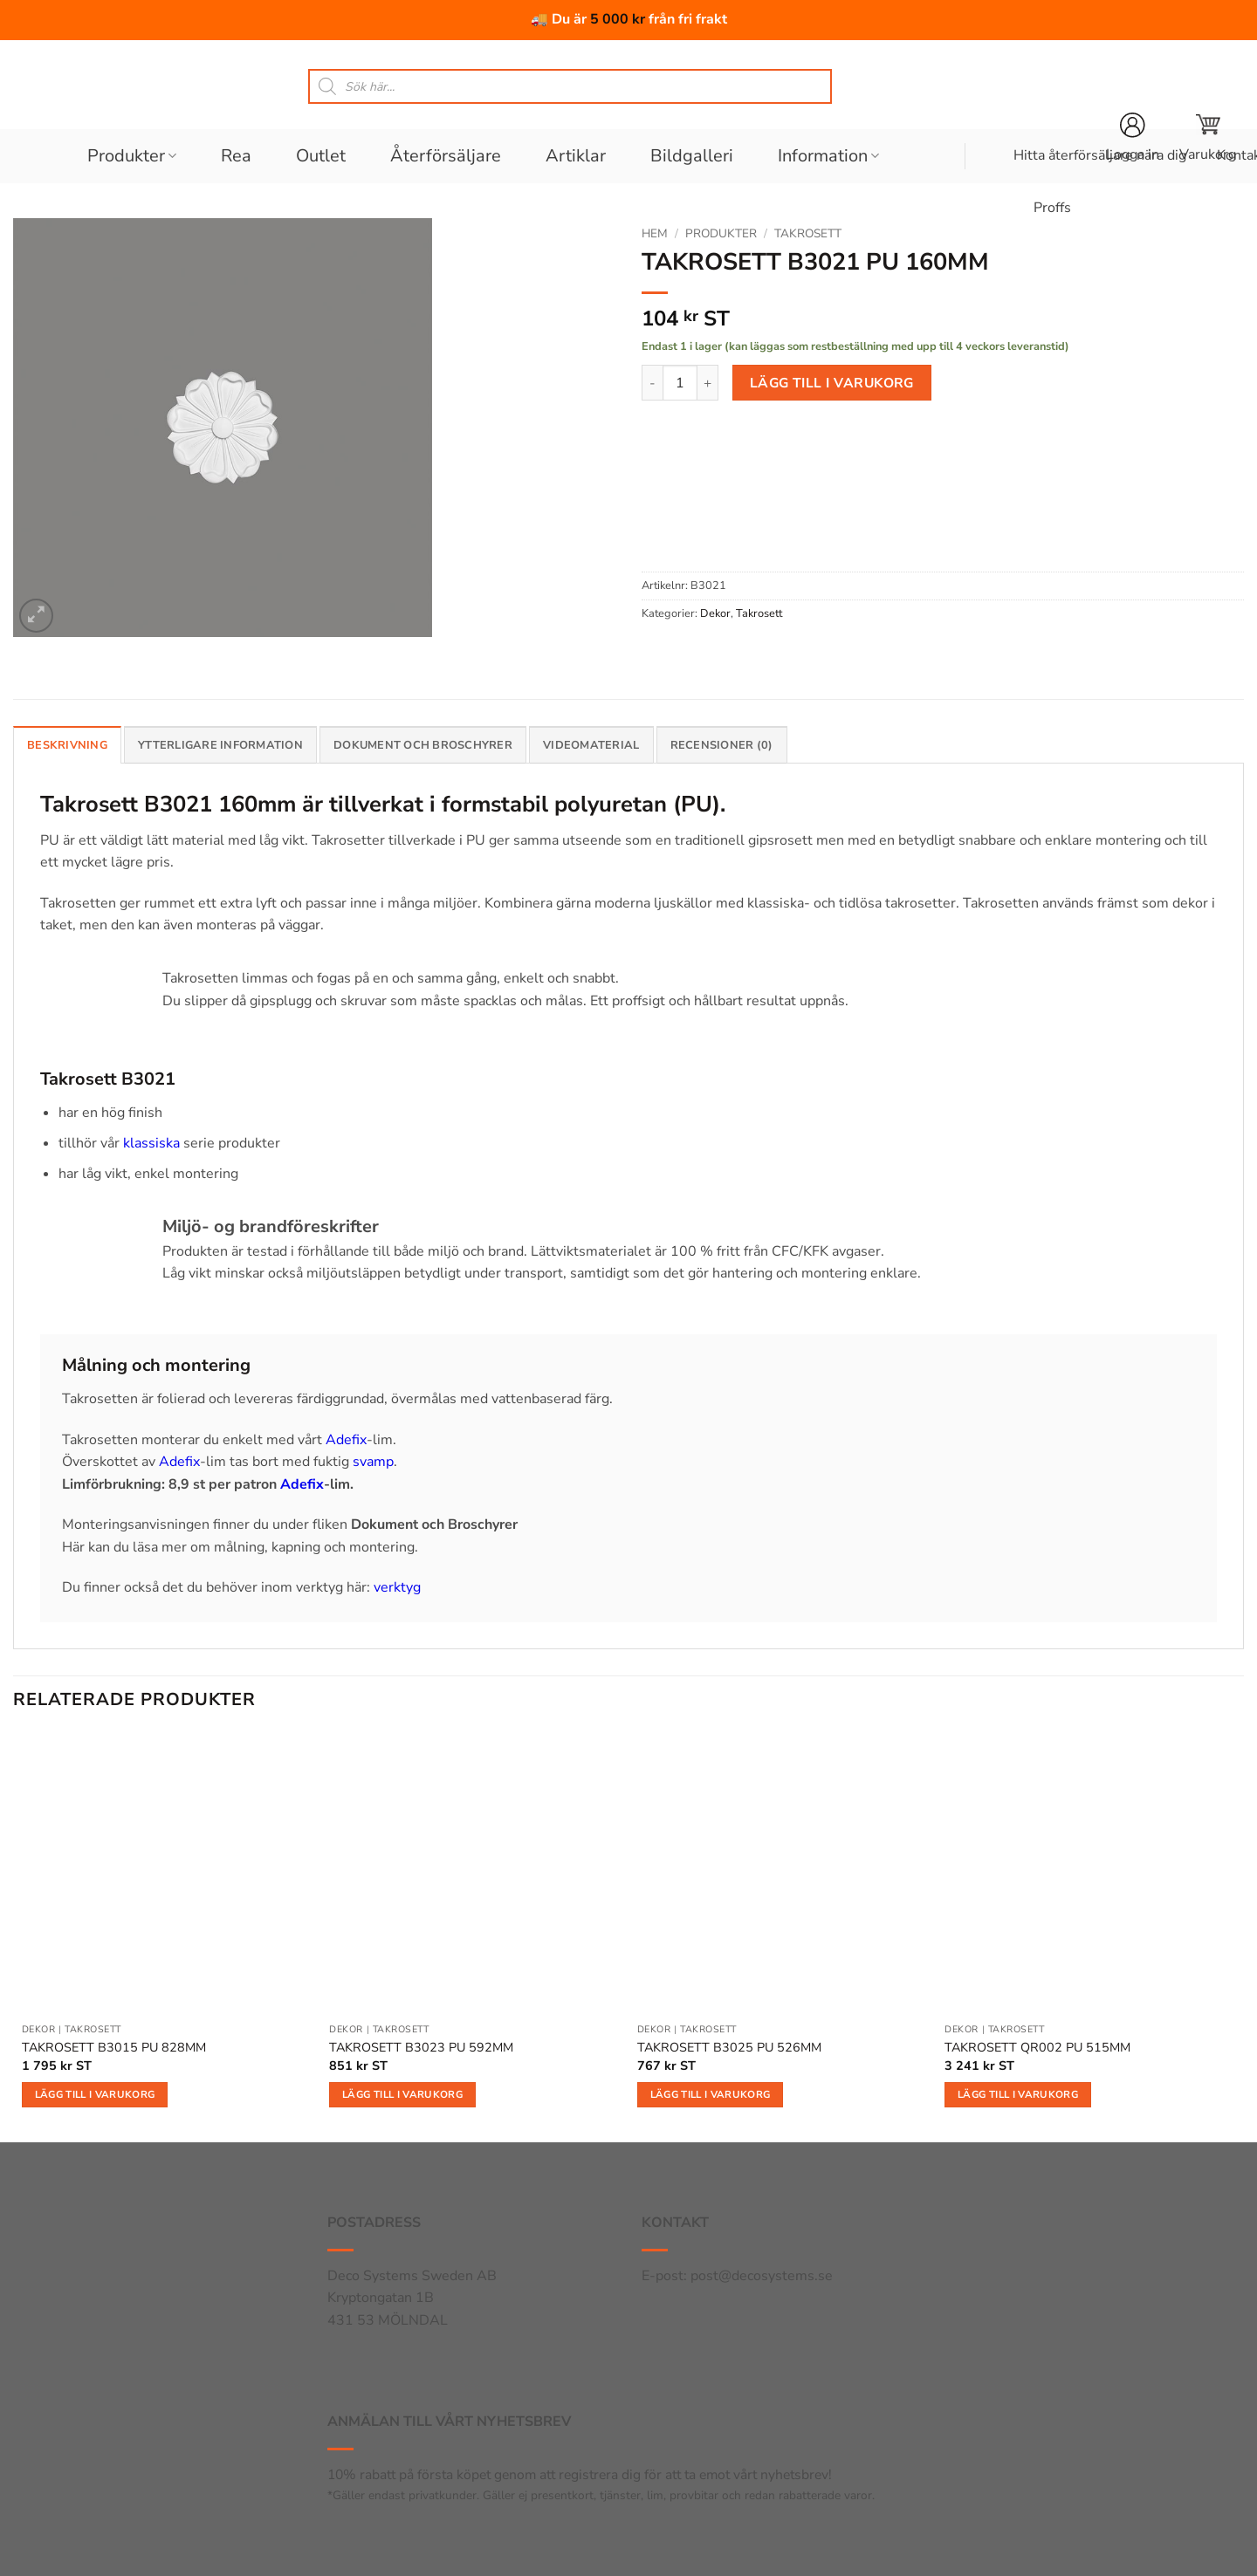 The width and height of the screenshot is (1257, 2576). I want to click on Videomaterial [tab], so click(591, 745).